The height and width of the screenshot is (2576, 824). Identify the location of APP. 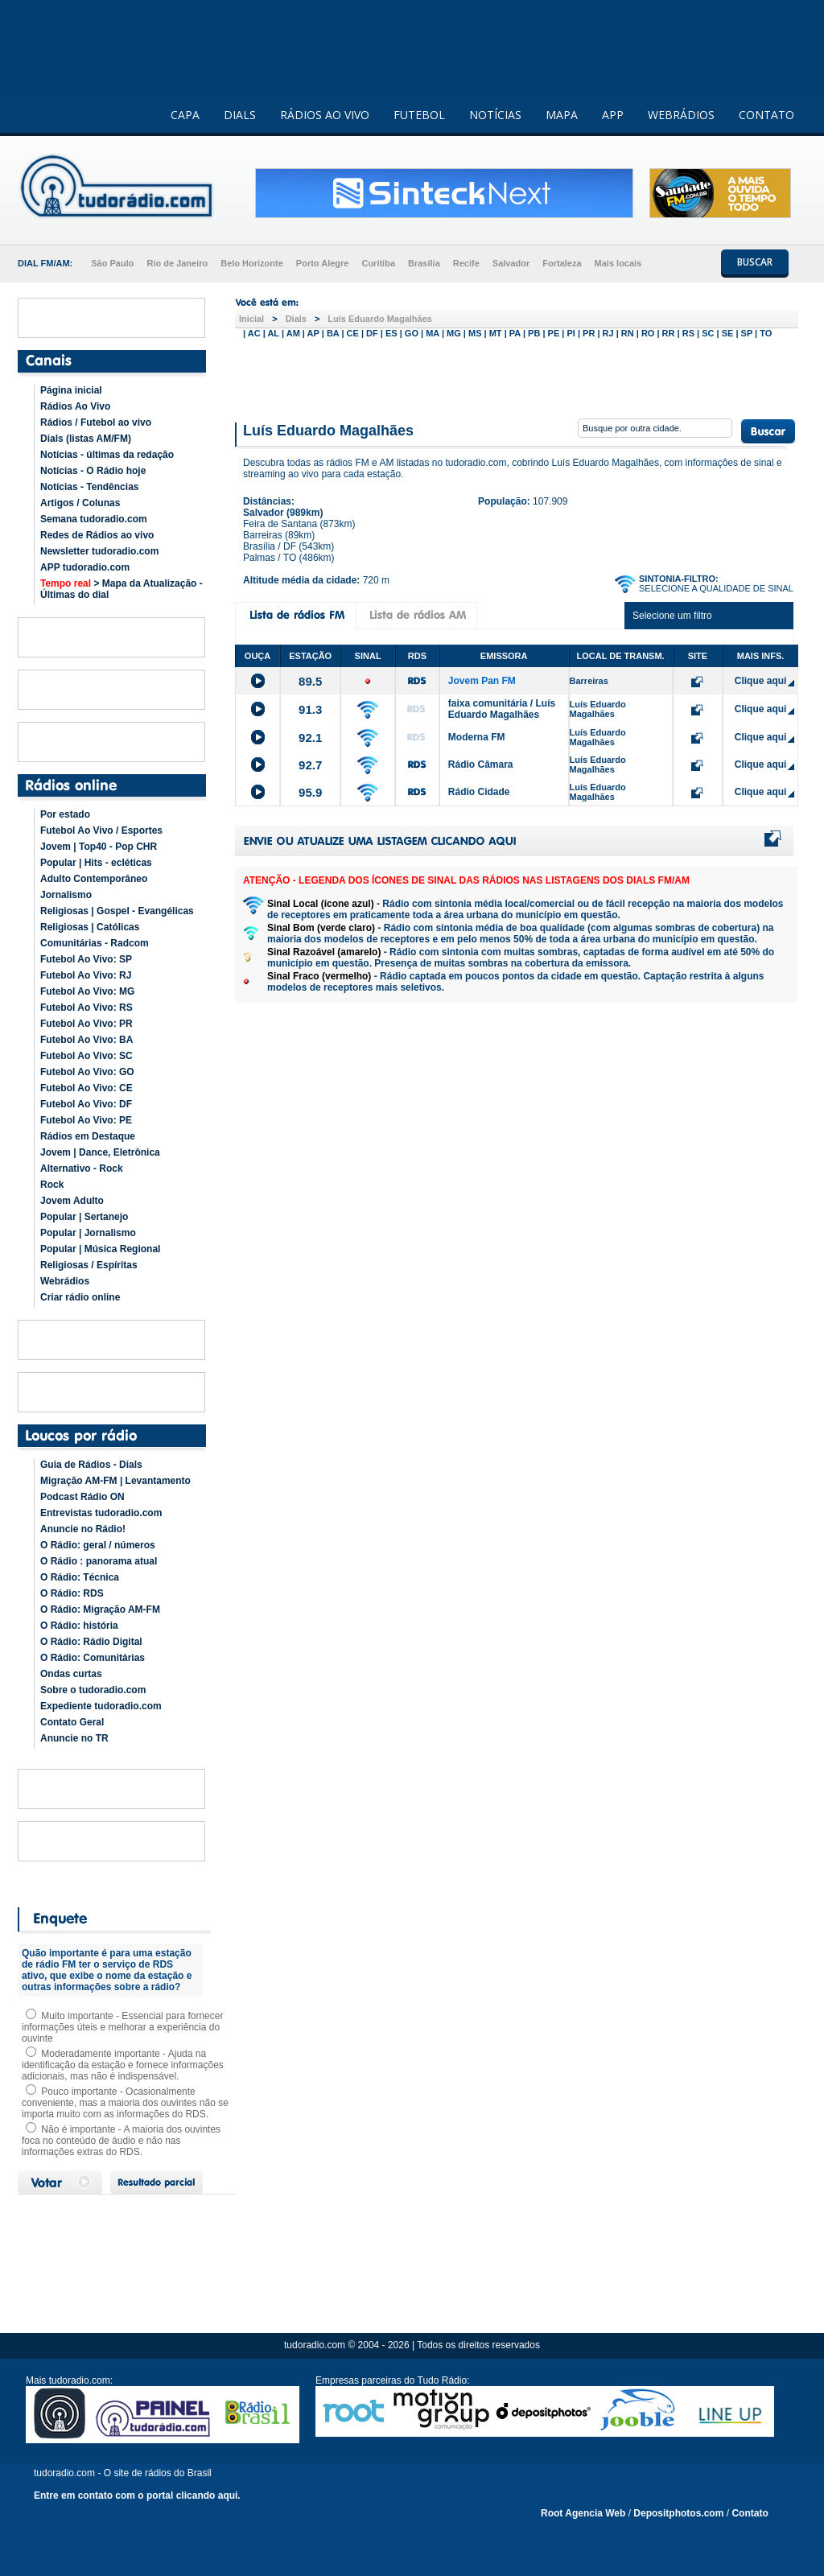
(613, 114).